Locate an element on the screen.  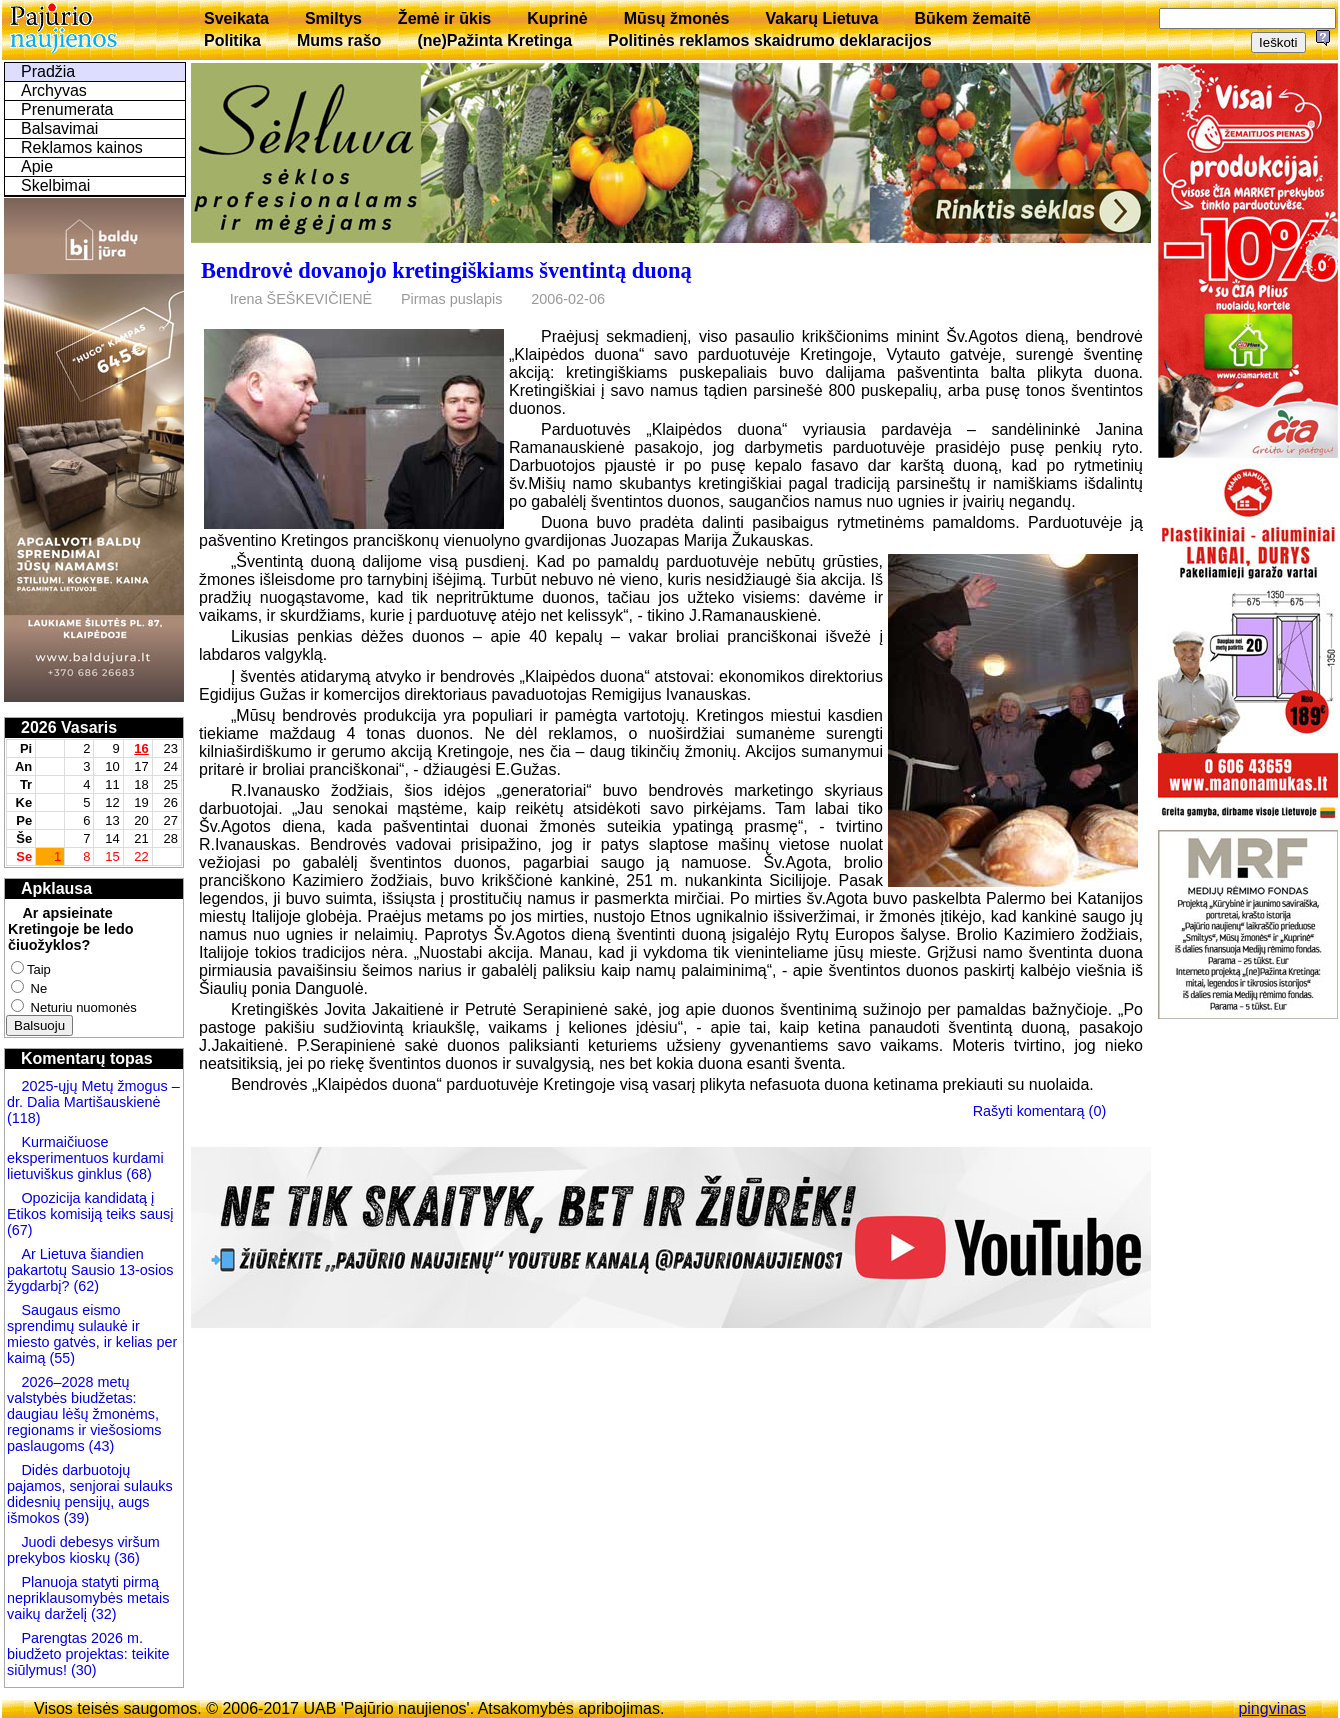
Reklamos kainos is located at coordinates (82, 147).